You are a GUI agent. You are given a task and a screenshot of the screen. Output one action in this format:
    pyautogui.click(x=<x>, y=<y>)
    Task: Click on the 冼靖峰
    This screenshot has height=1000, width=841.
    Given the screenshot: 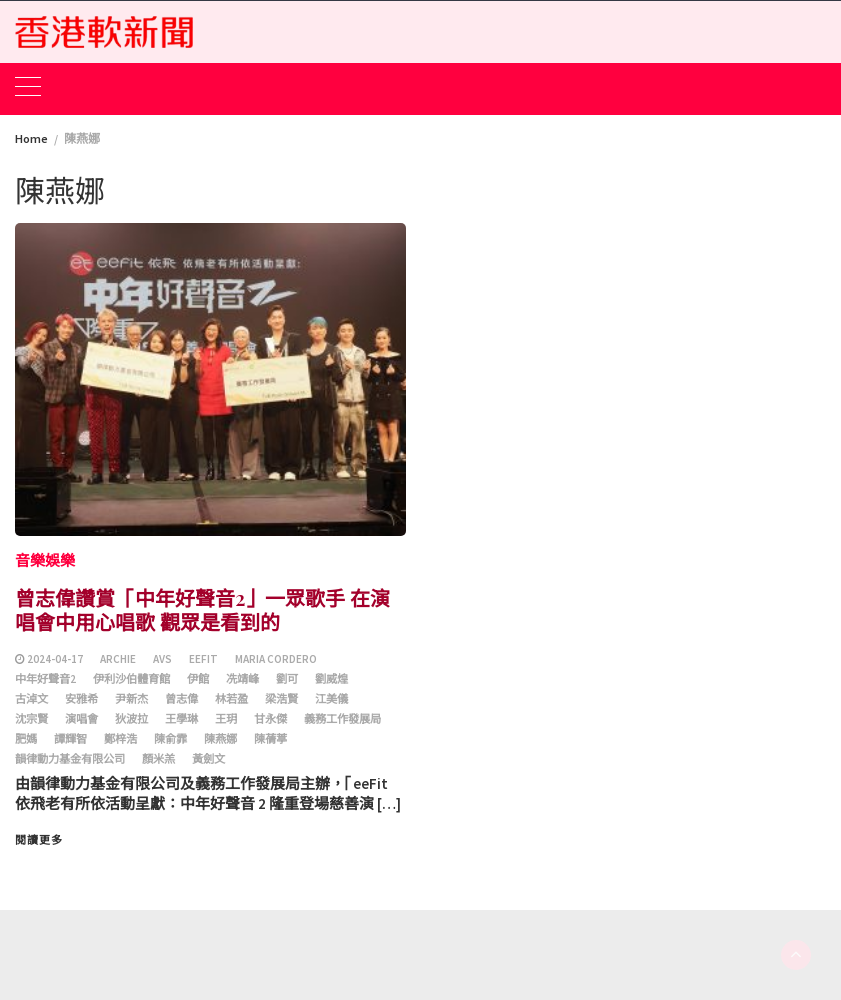 What is the action you would take?
    pyautogui.click(x=242, y=679)
    